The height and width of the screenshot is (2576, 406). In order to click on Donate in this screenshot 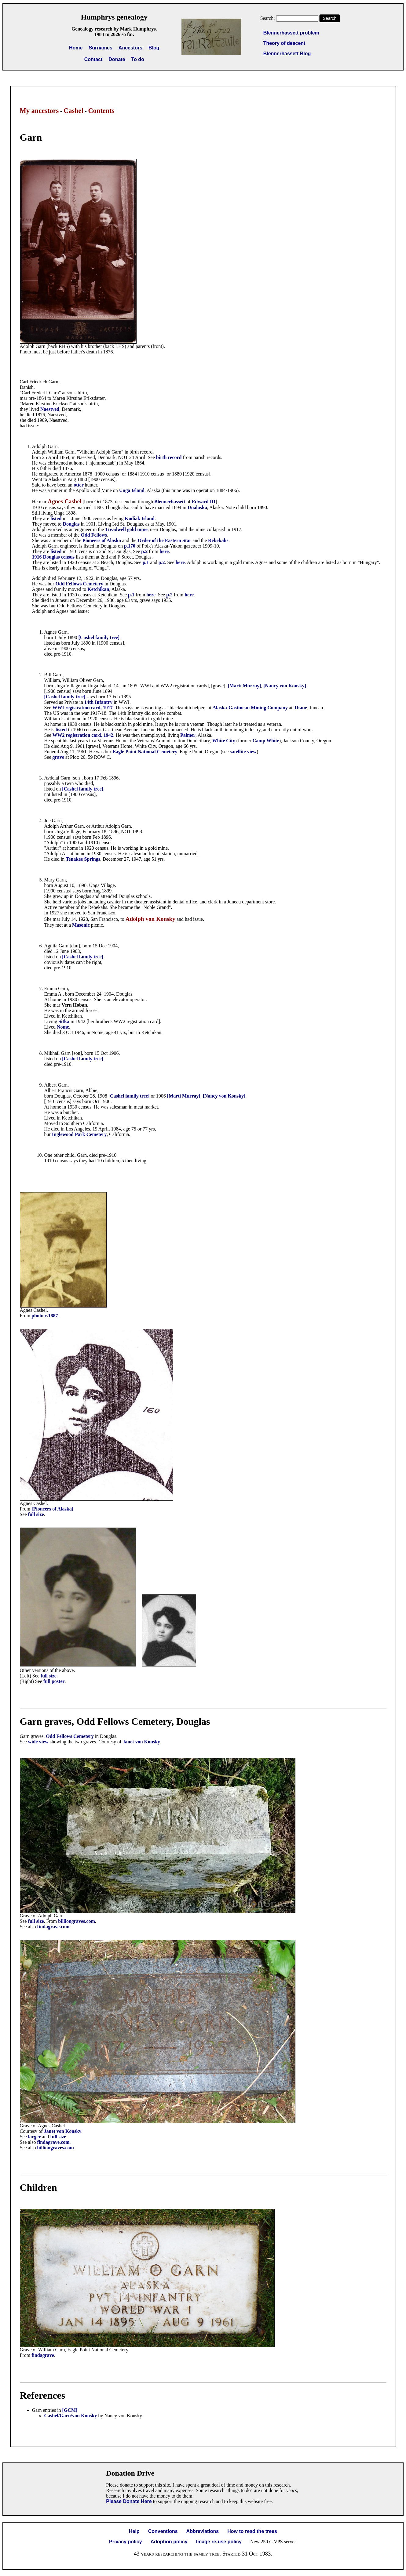, I will do `click(116, 59)`.